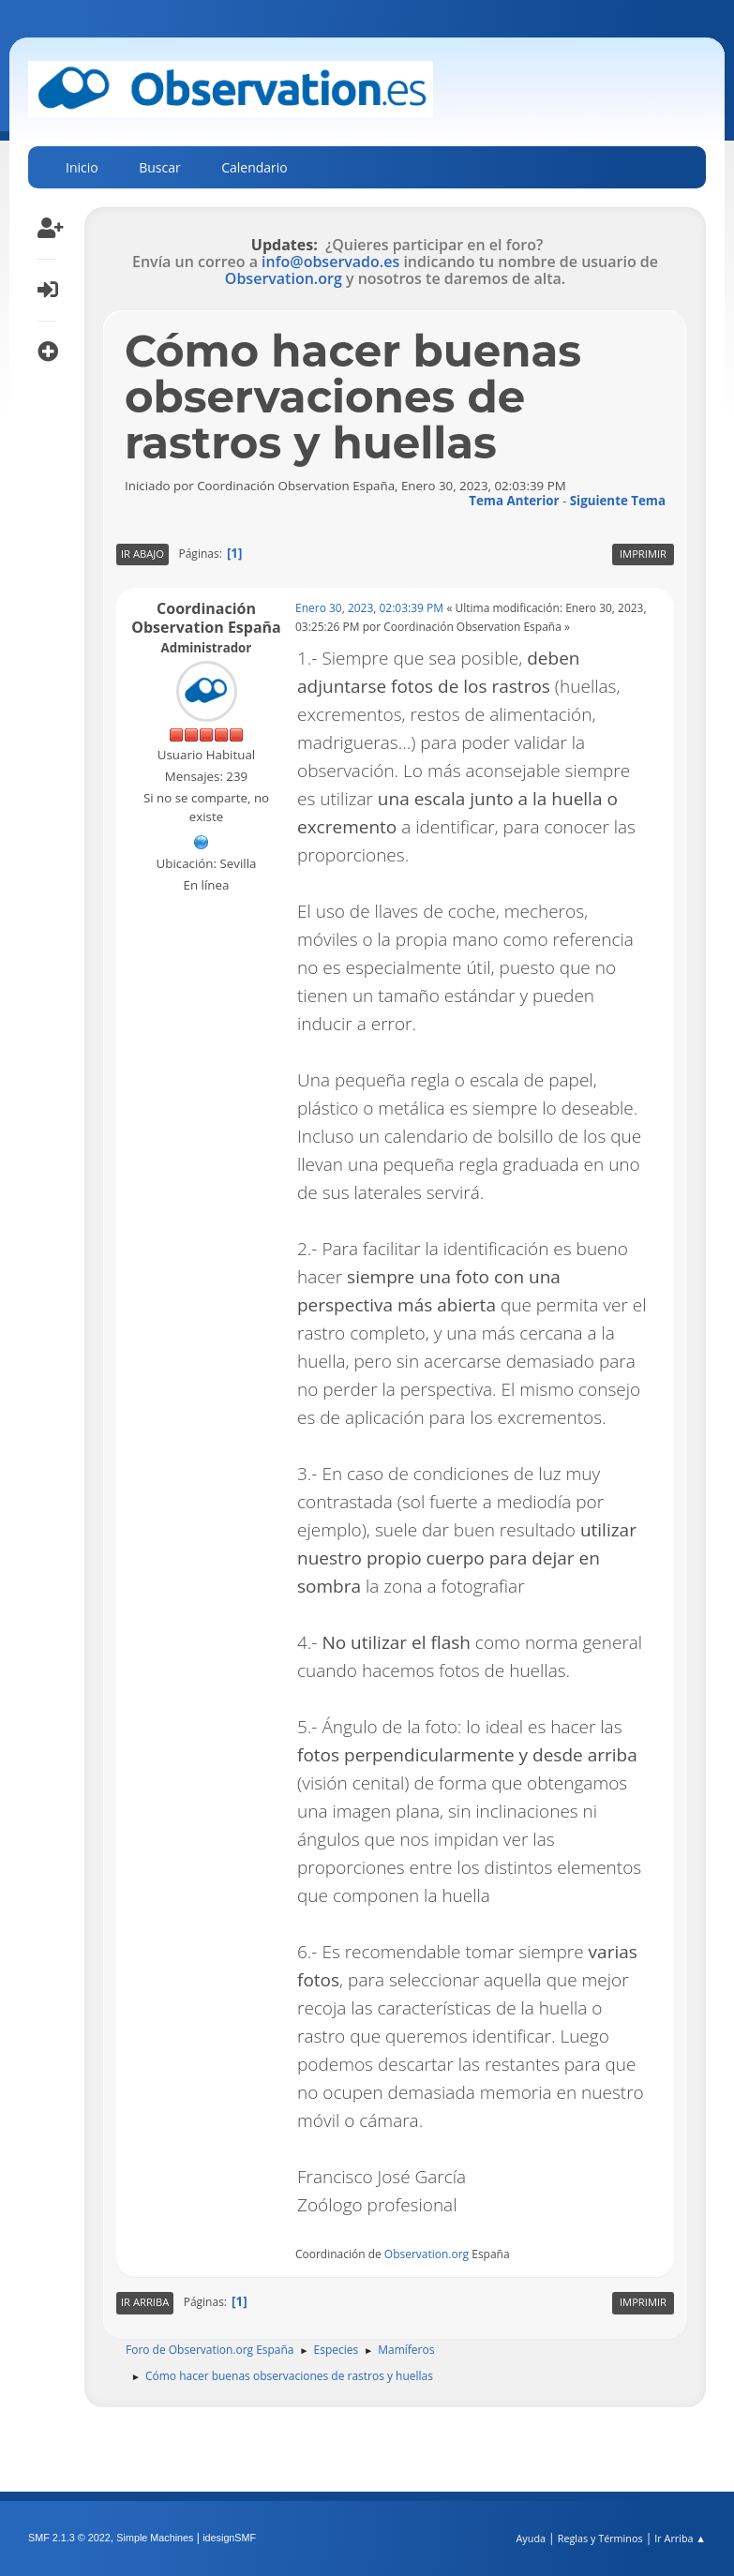 Image resolution: width=734 pixels, height=2576 pixels. What do you see at coordinates (643, 554) in the screenshot?
I see `Imprimir` at bounding box center [643, 554].